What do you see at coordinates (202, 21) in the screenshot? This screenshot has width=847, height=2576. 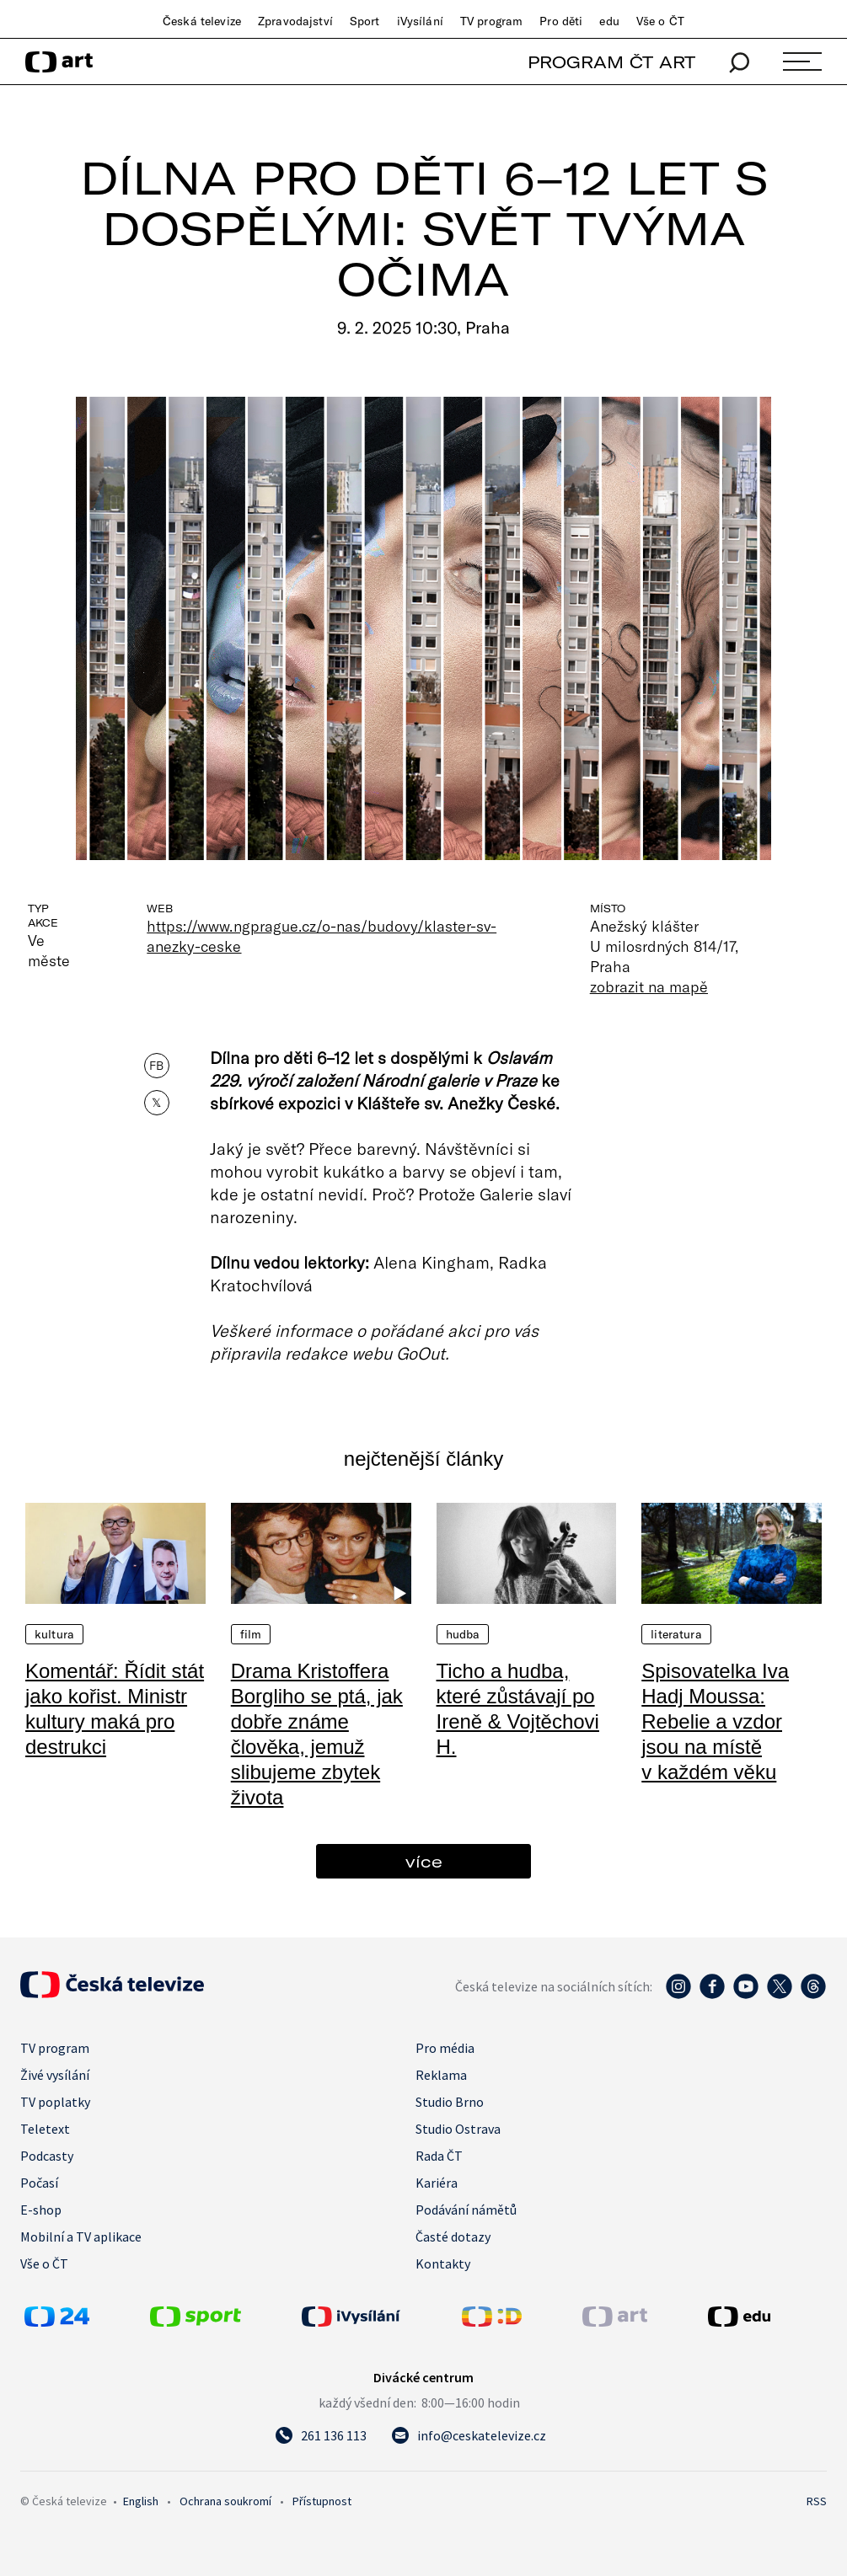 I see `Česká televize` at bounding box center [202, 21].